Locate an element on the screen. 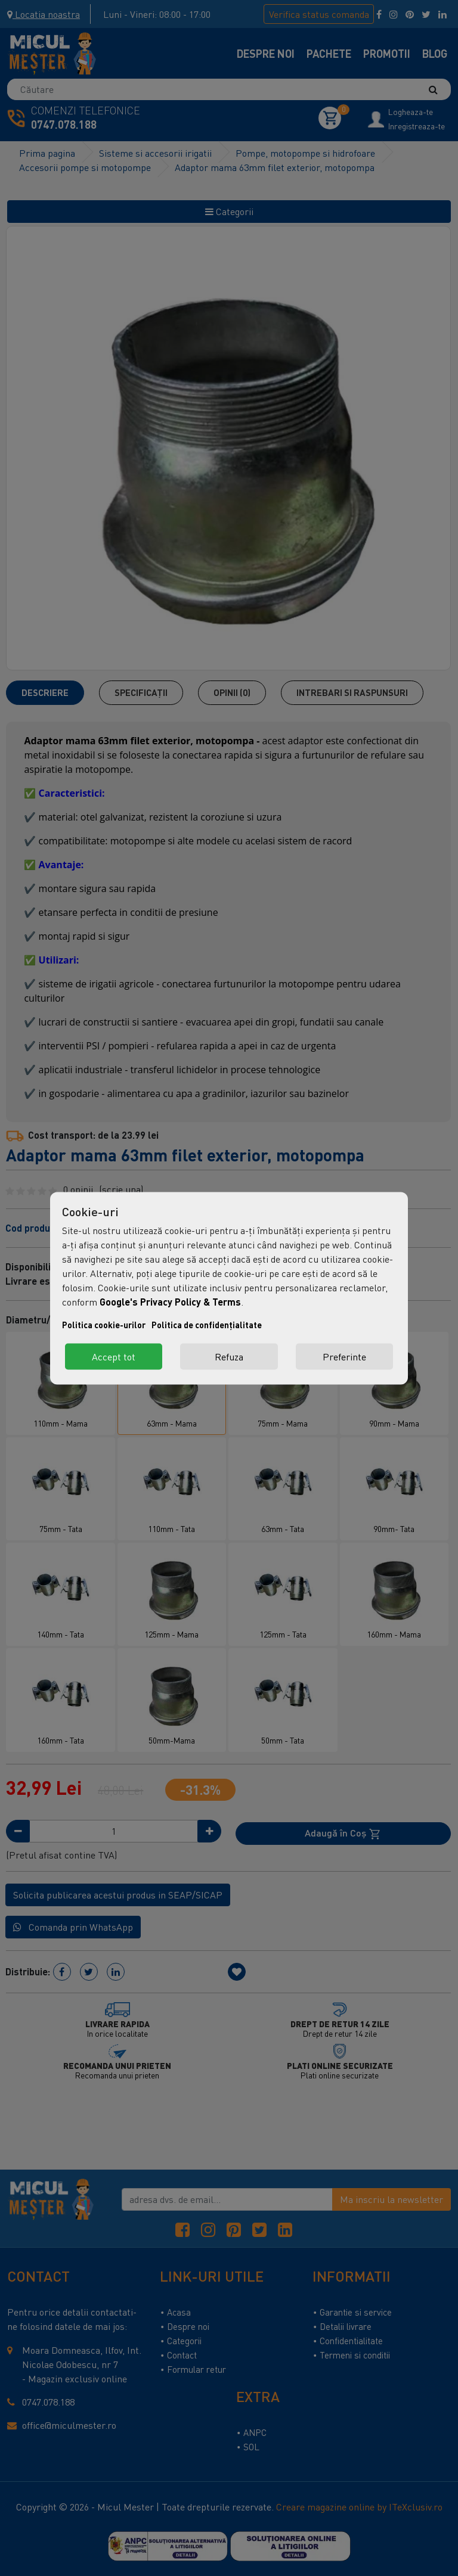 The image size is (458, 2576). Politica de confidențialitate is located at coordinates (206, 1324).